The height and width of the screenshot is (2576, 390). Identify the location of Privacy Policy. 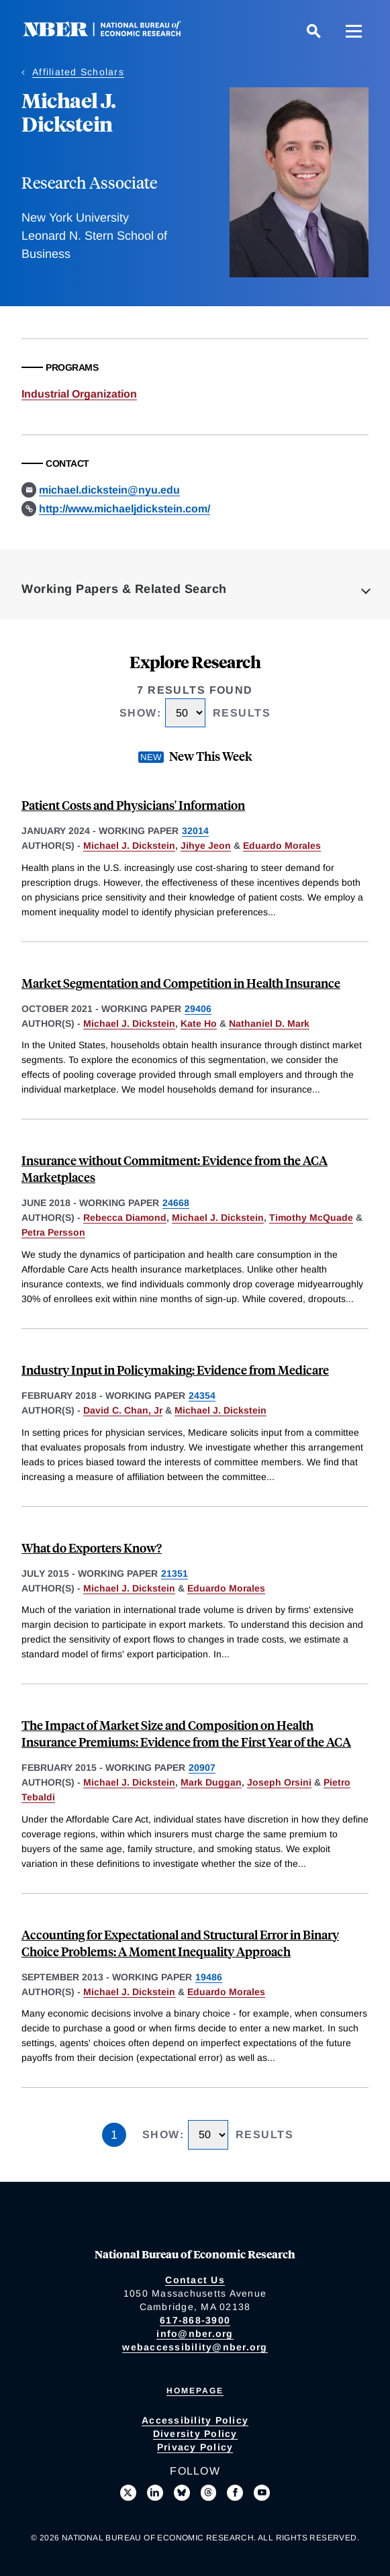
(195, 2447).